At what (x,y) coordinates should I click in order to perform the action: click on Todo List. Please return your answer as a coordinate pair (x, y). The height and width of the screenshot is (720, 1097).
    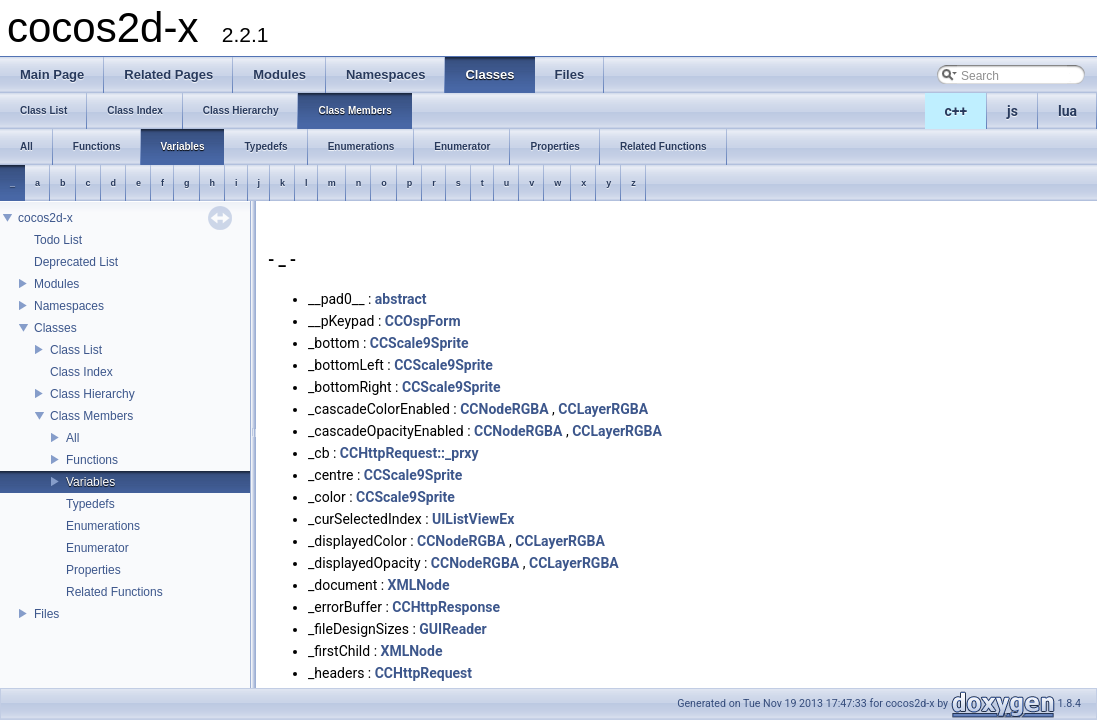
    Looking at the image, I should click on (58, 240).